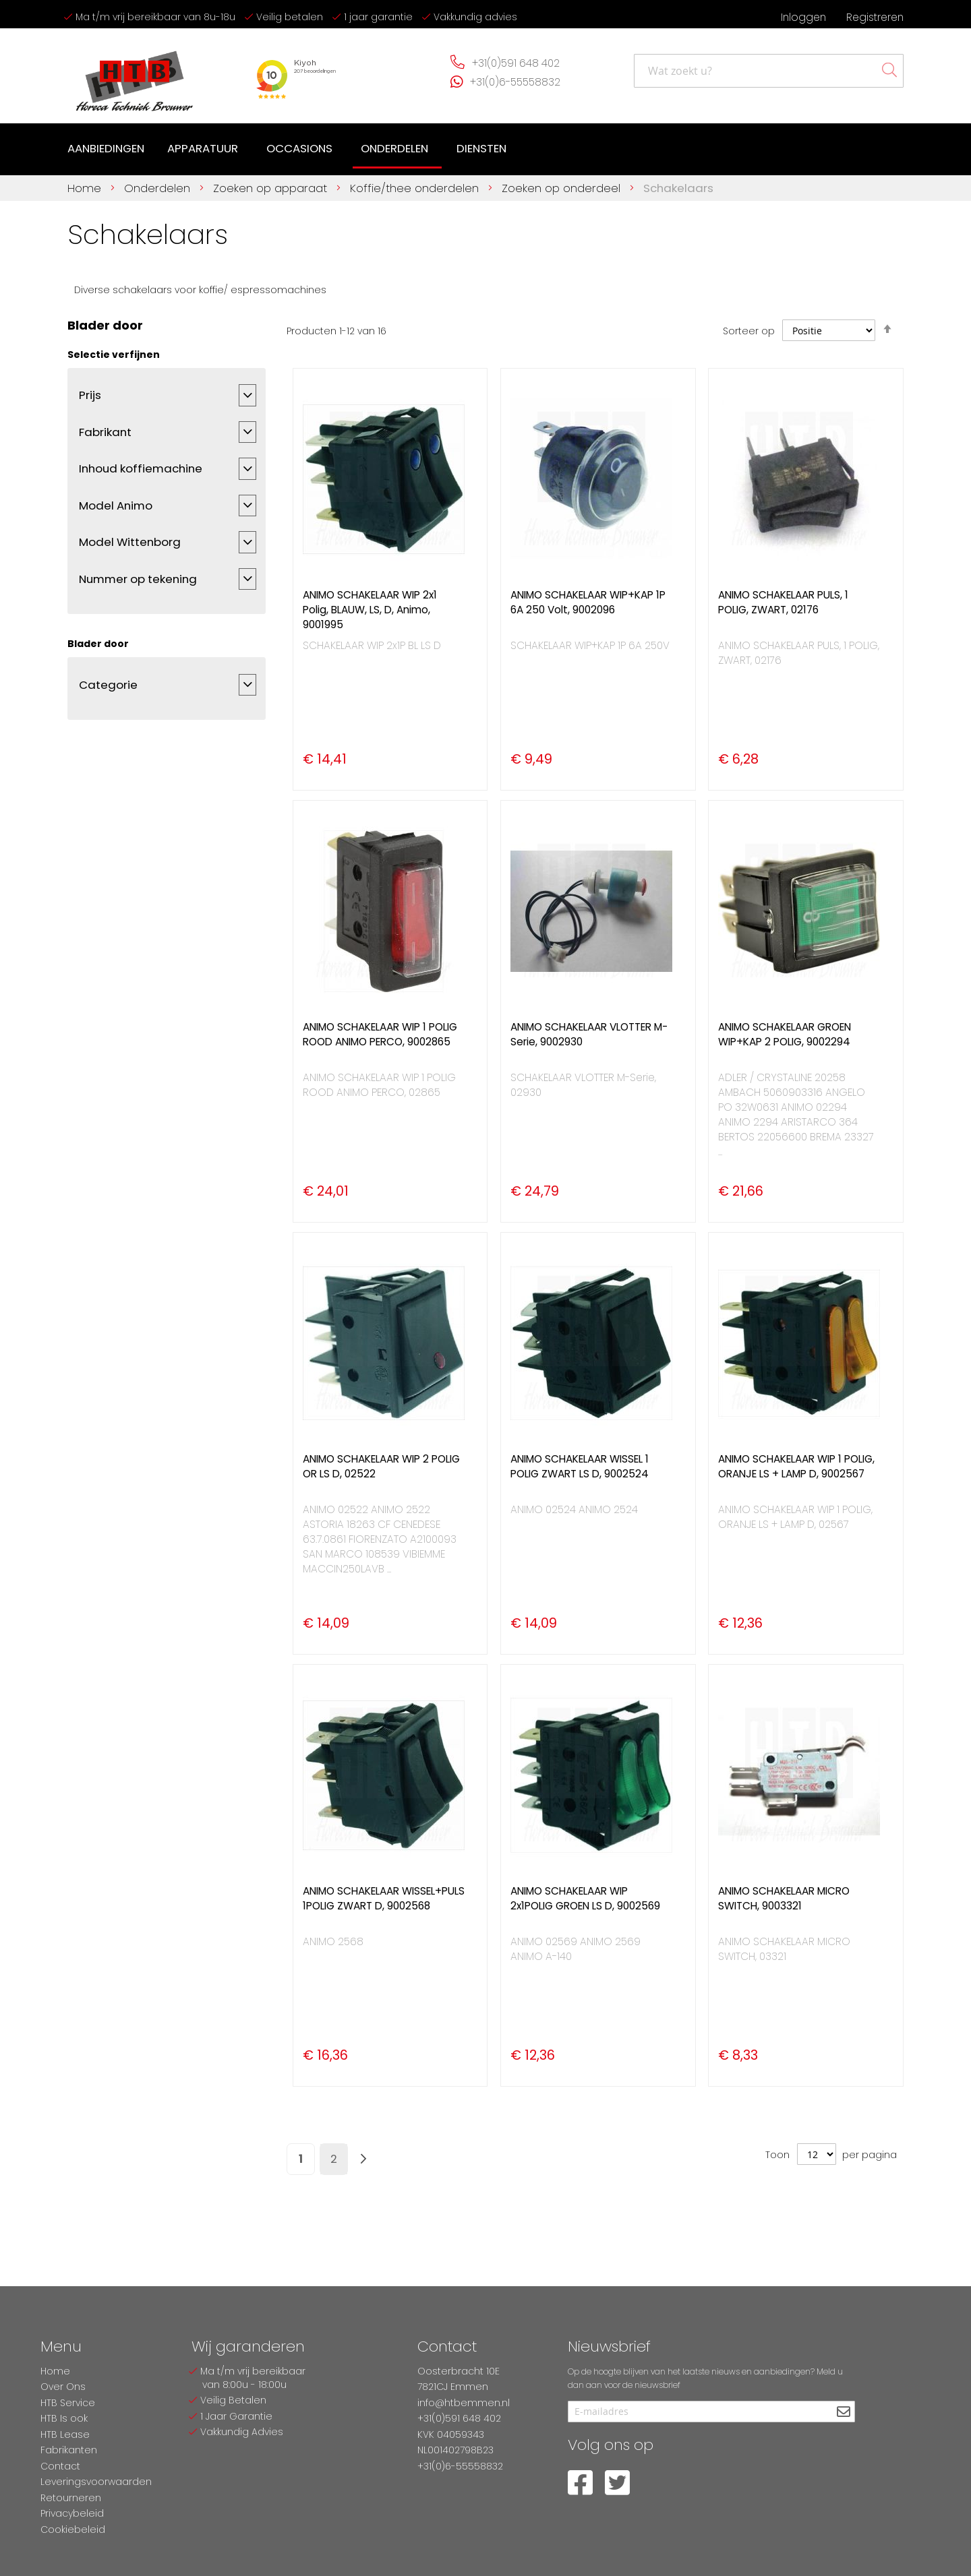 Image resolution: width=971 pixels, height=2576 pixels. What do you see at coordinates (515, 82) in the screenshot?
I see `+31(0)6-55558832` at bounding box center [515, 82].